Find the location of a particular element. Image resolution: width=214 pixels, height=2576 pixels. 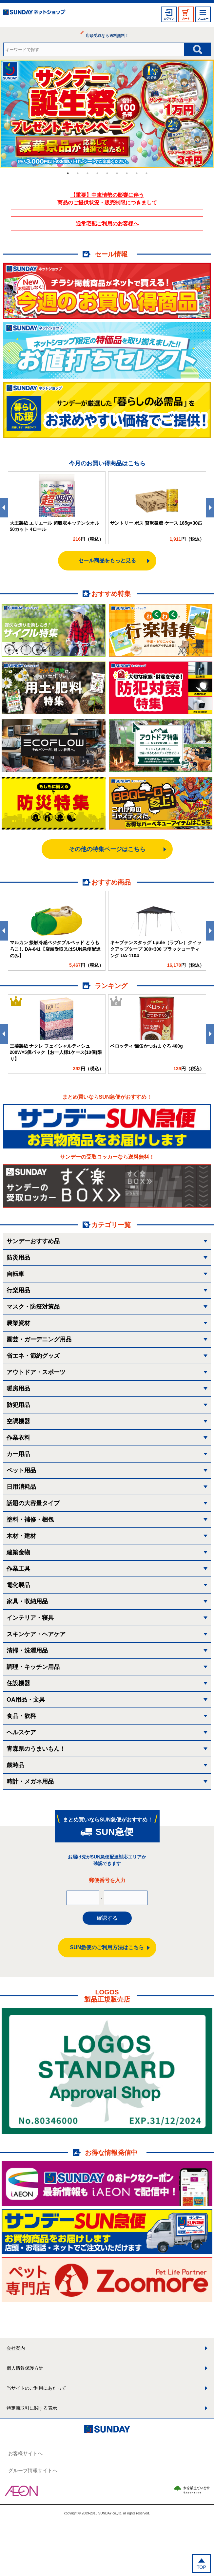

三菱製紙 ナクレ フェイシャルティシュ 200W×5個パック【お一人様1ケース(10個)限り】 is located at coordinates (56, 1052).